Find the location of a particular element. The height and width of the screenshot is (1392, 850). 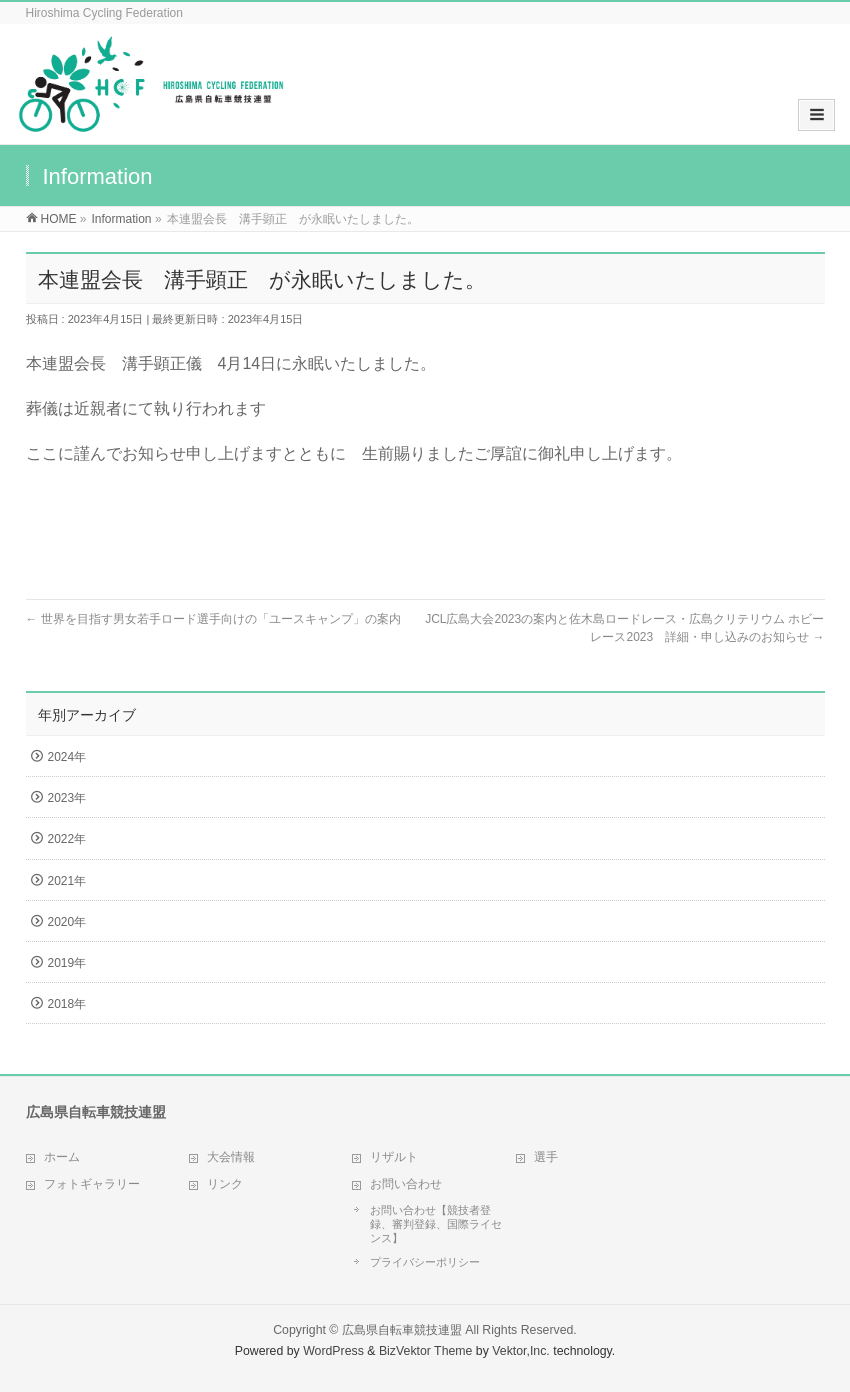

Vektor,Inc. is located at coordinates (521, 1351).